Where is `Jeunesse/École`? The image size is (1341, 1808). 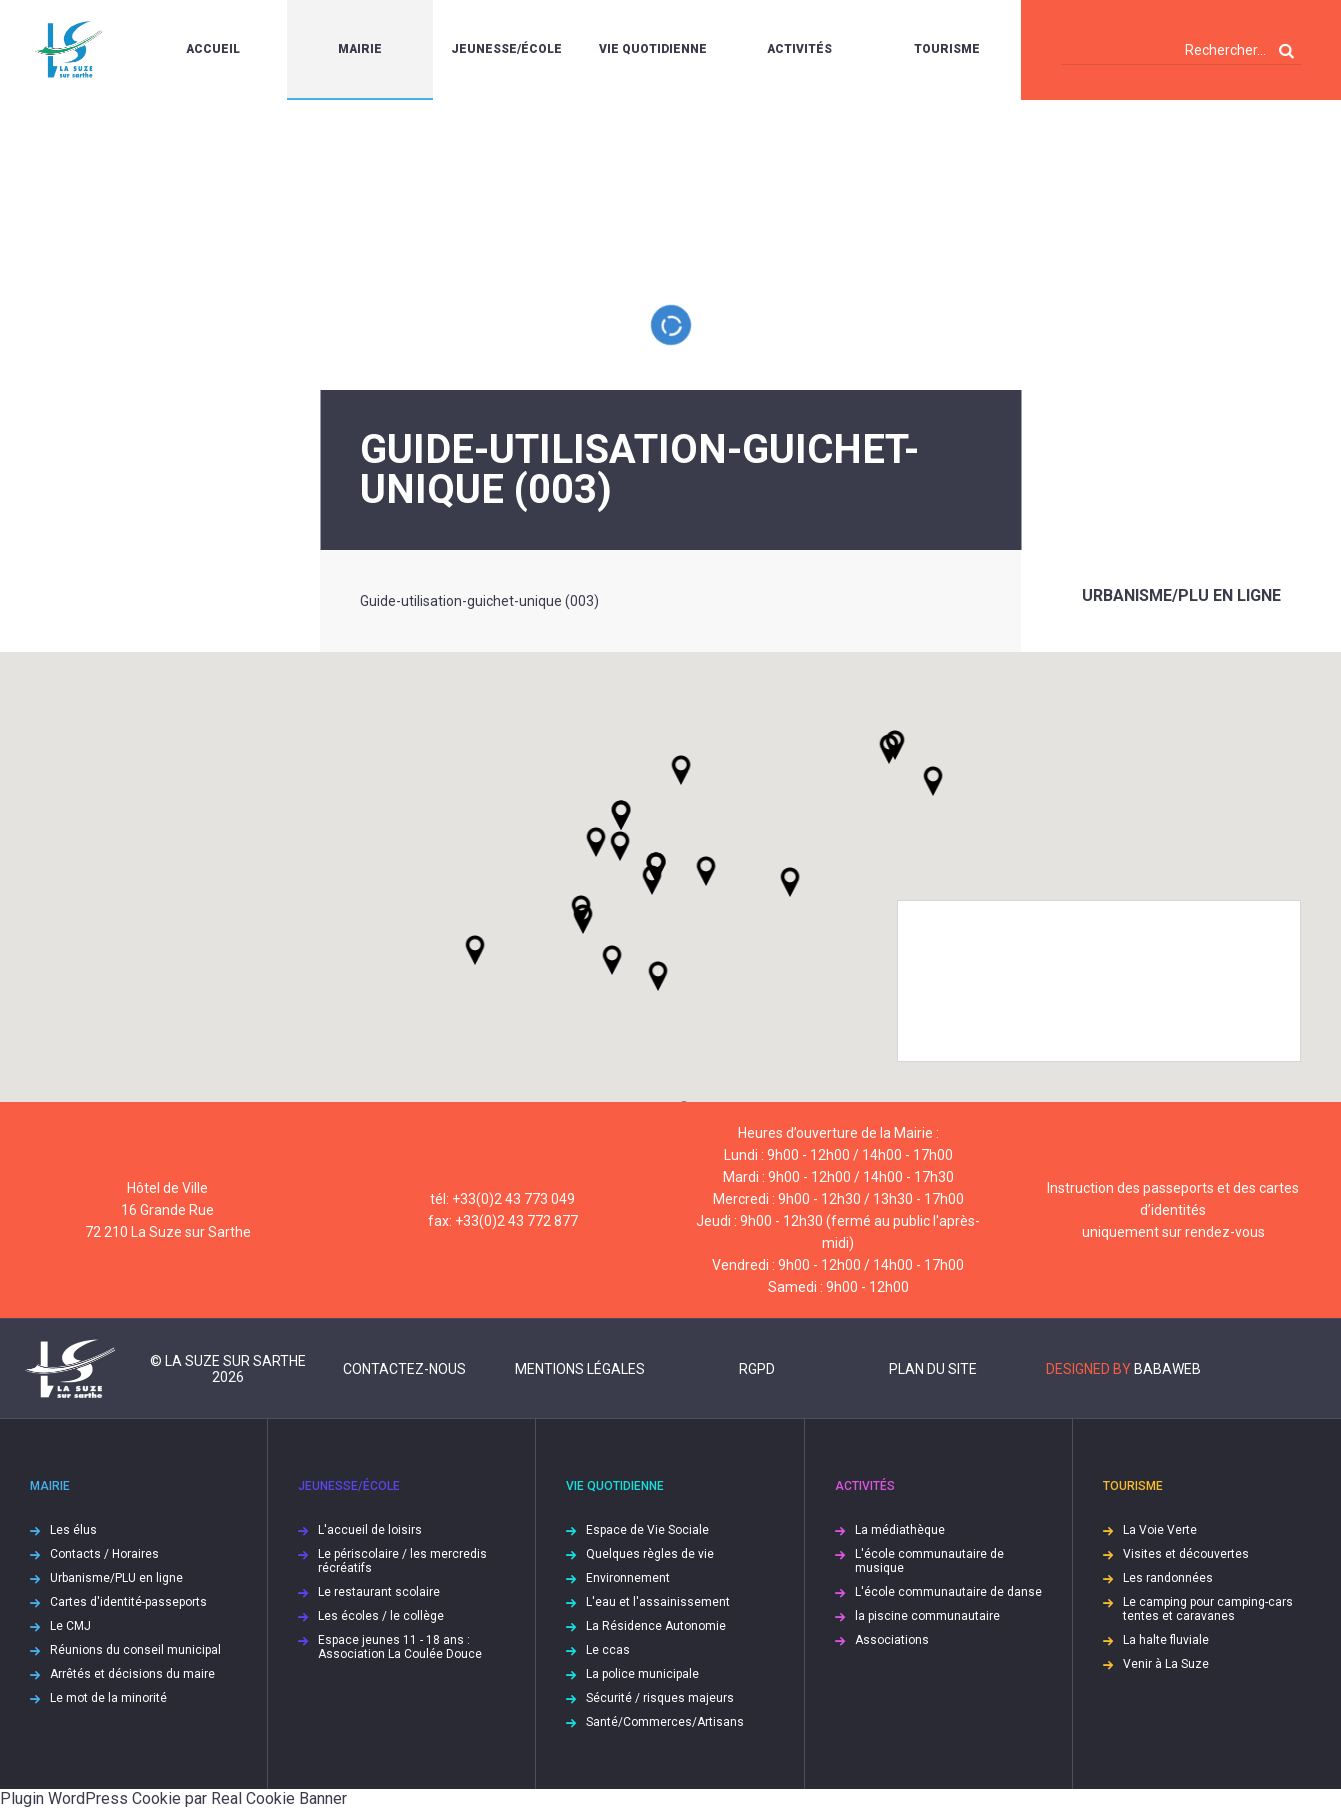 Jeunesse/École is located at coordinates (506, 49).